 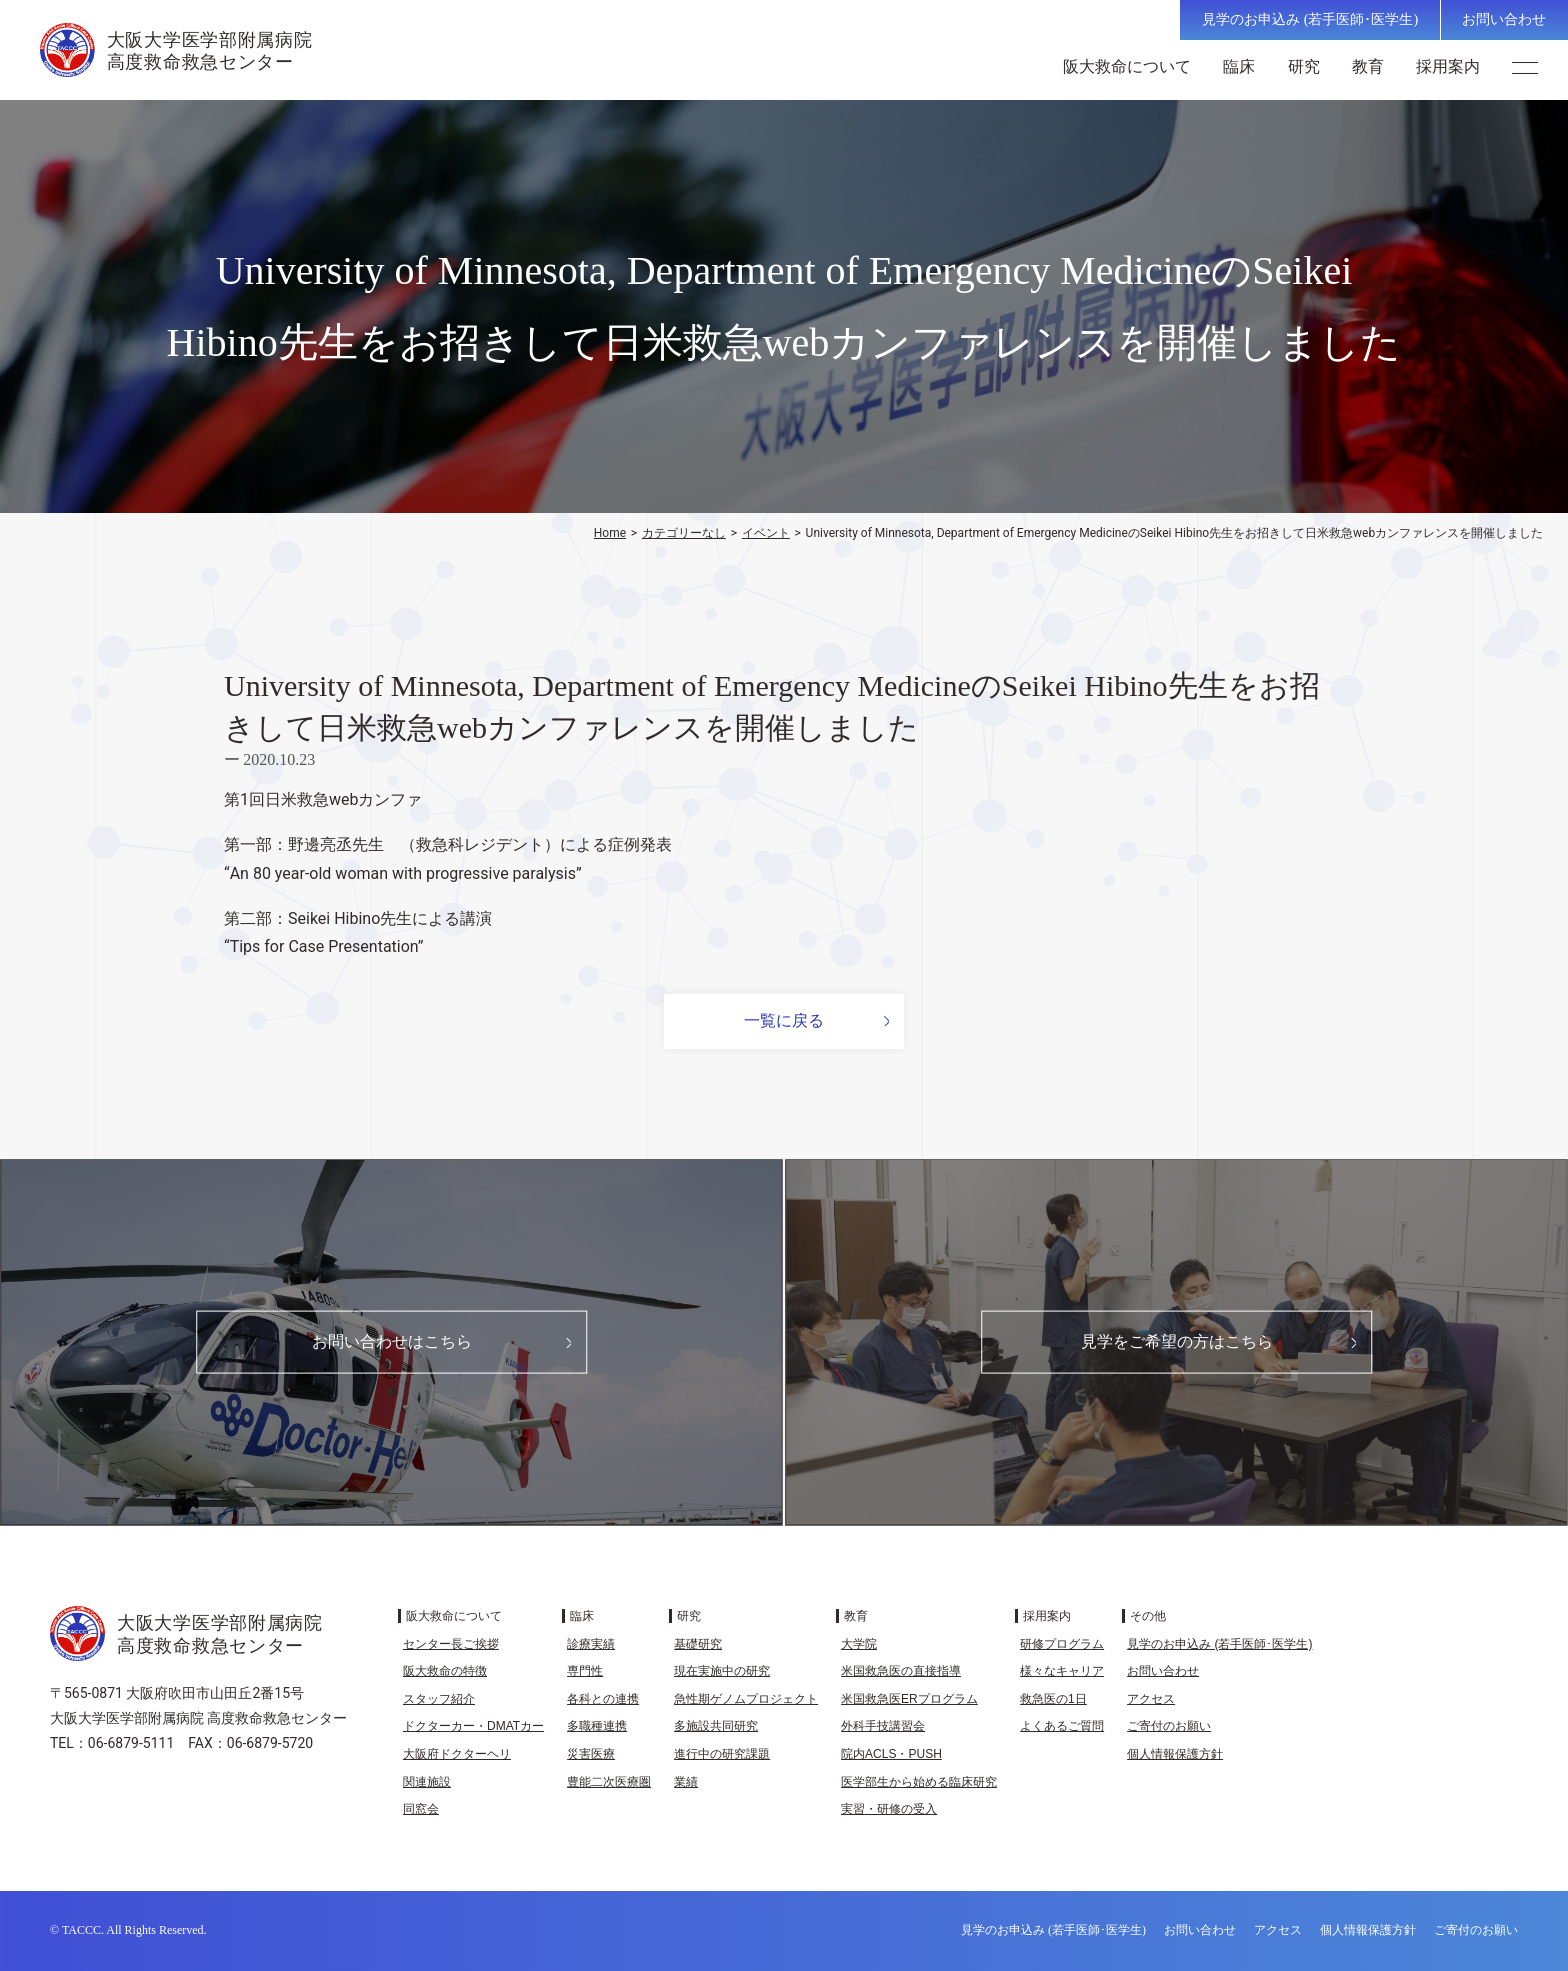 What do you see at coordinates (1151, 1699) in the screenshot?
I see `アクセス` at bounding box center [1151, 1699].